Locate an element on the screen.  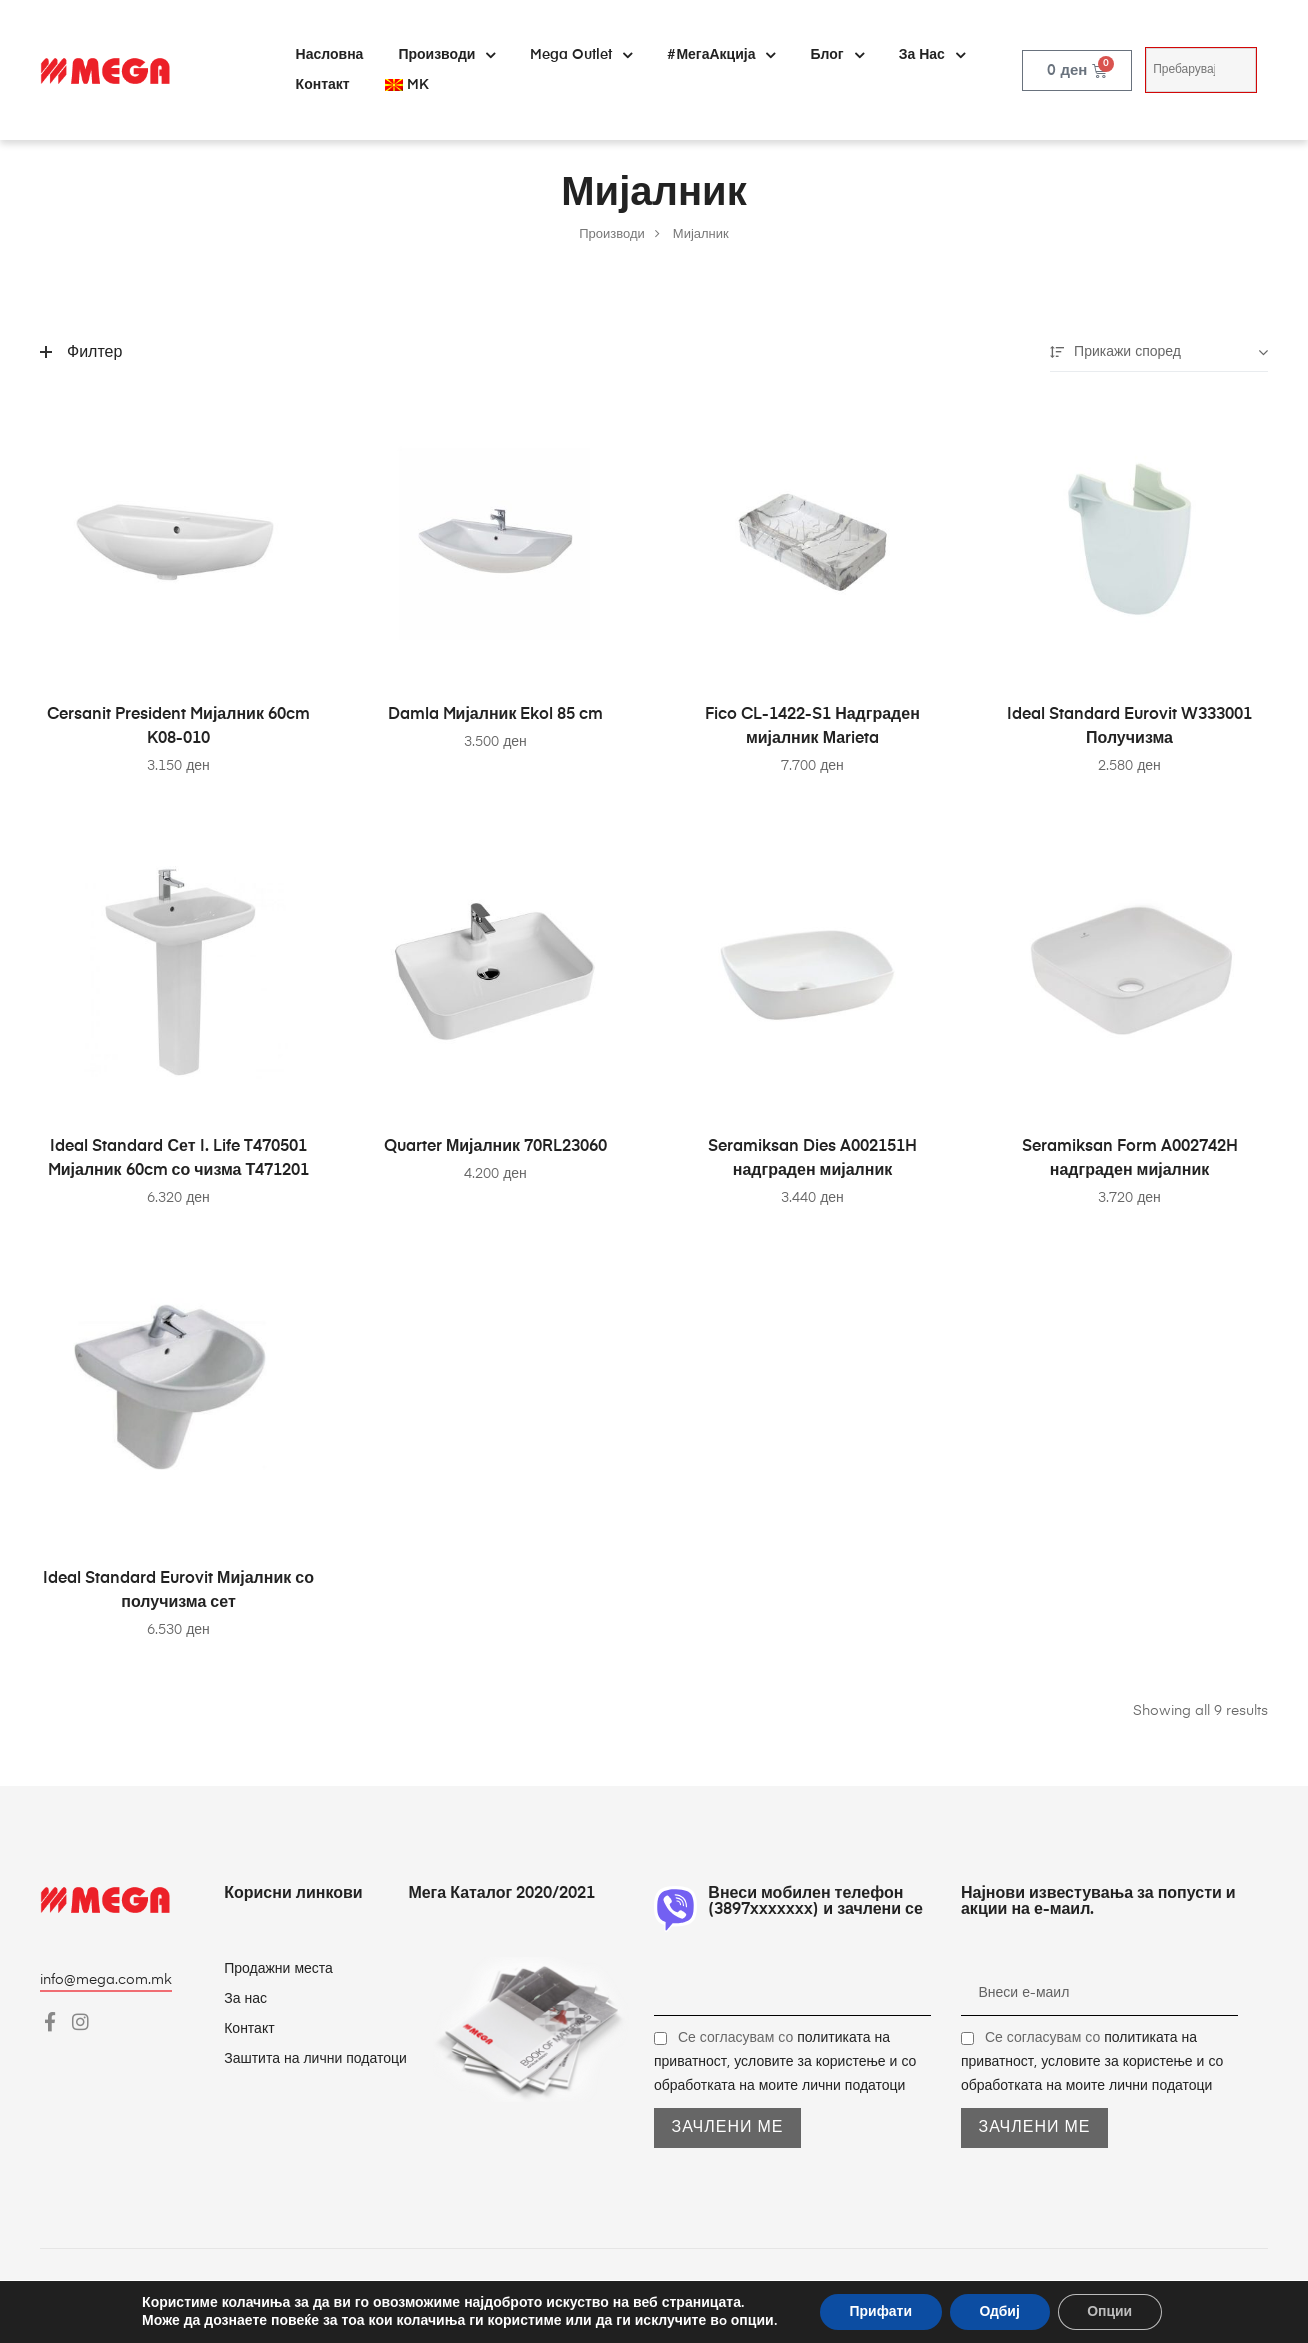
Одбиј is located at coordinates (999, 2311).